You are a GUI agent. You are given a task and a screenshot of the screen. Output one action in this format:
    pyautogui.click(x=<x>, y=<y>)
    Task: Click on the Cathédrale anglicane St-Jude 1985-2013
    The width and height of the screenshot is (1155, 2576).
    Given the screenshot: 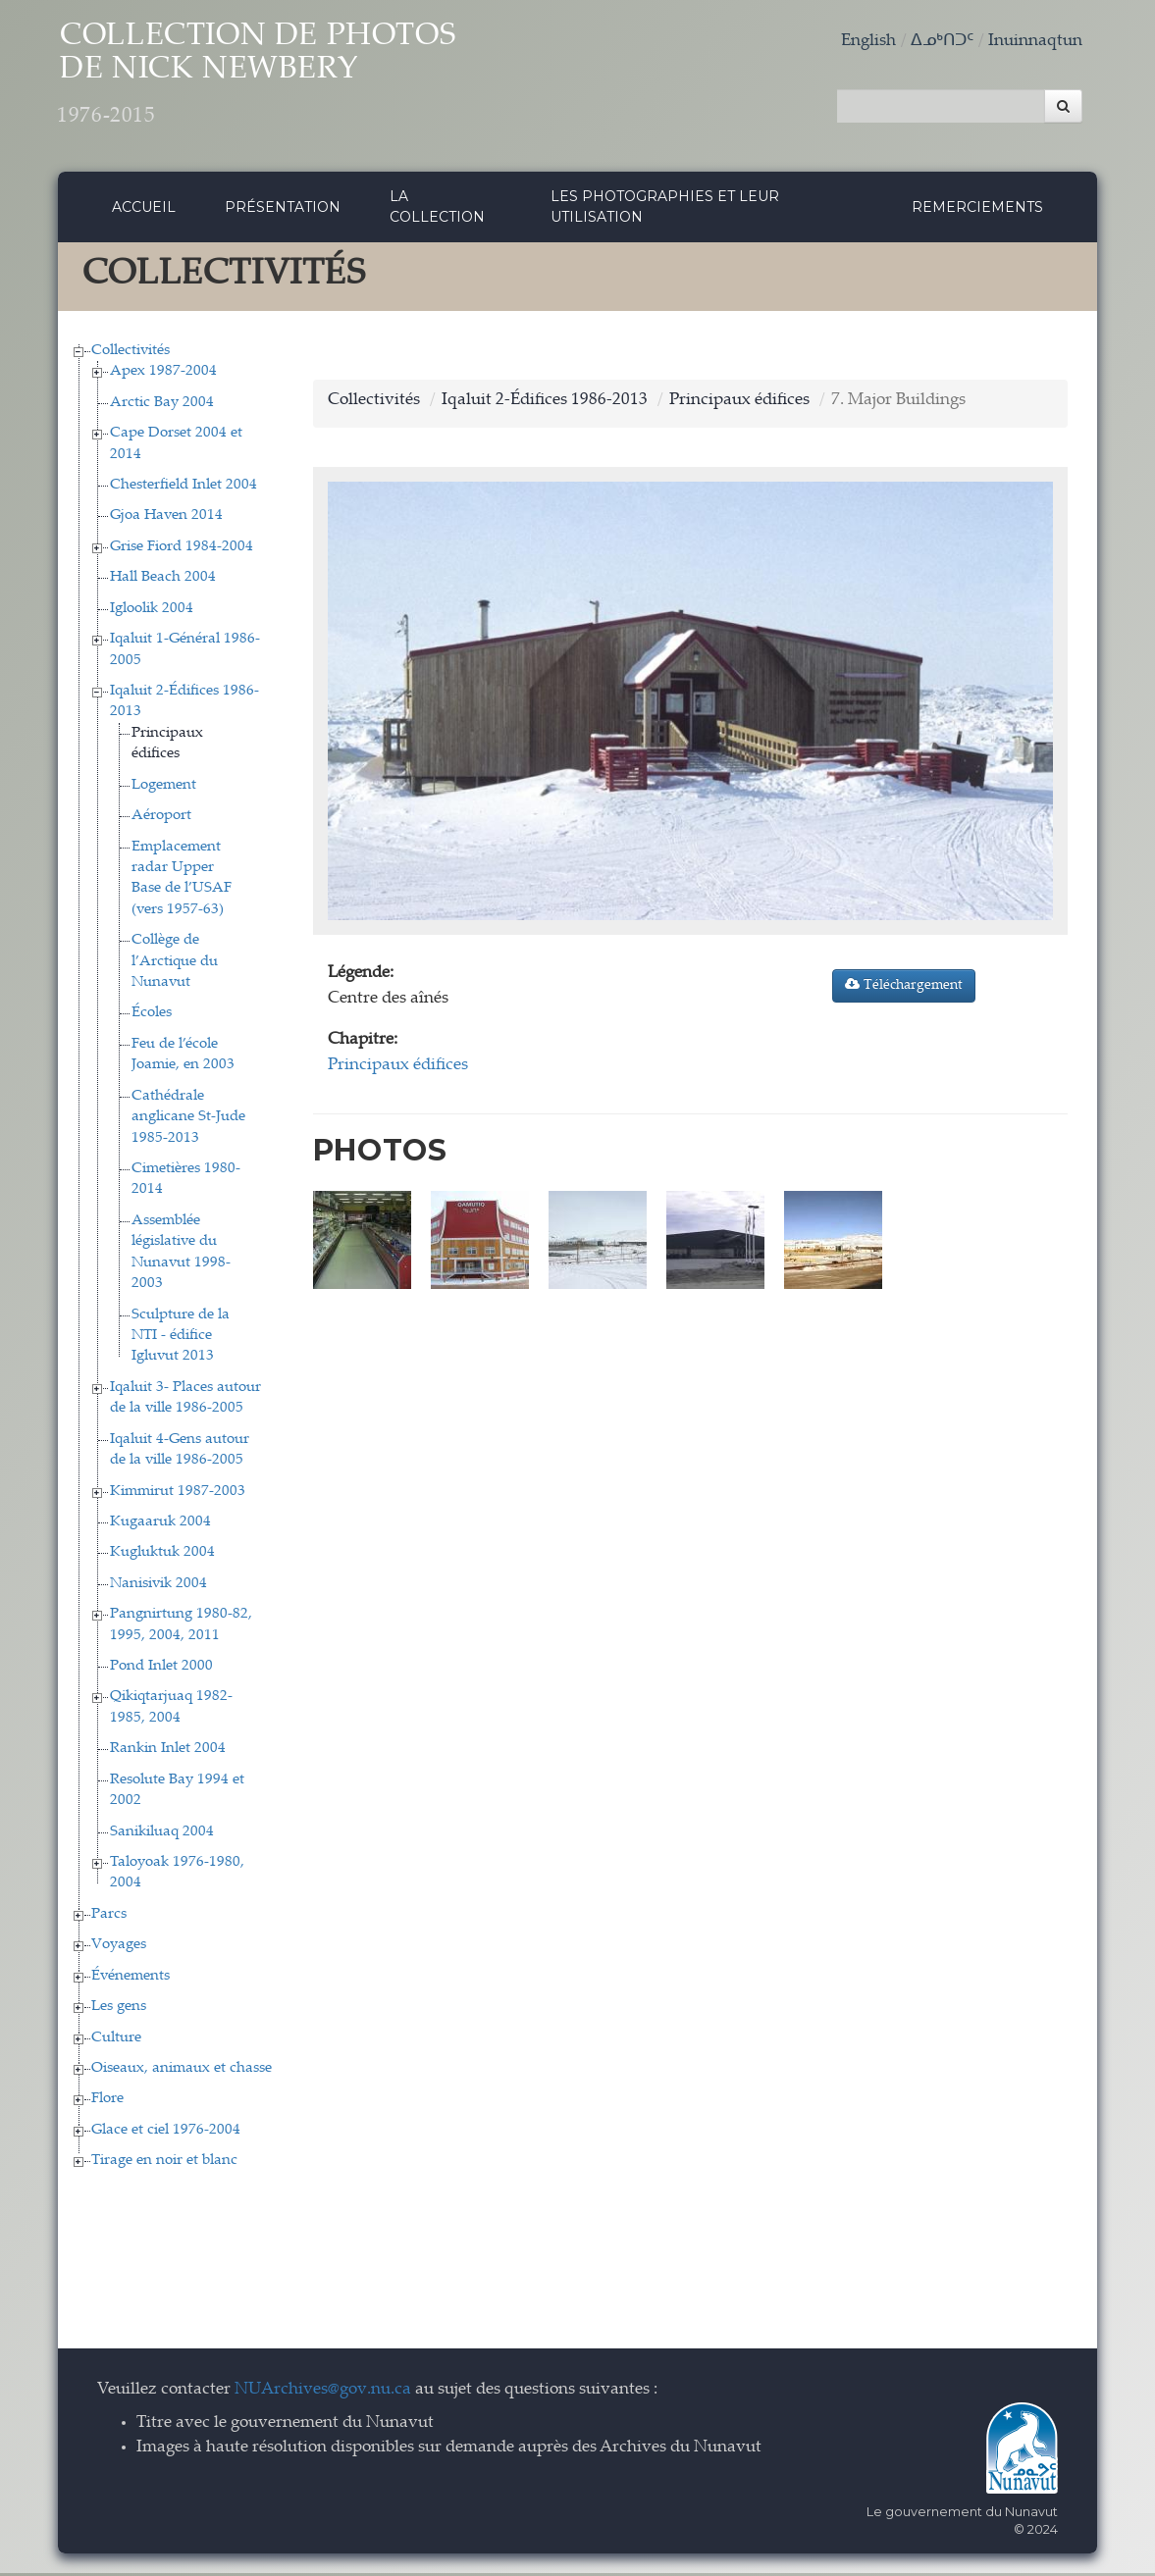 What is the action you would take?
    pyautogui.click(x=188, y=1119)
    